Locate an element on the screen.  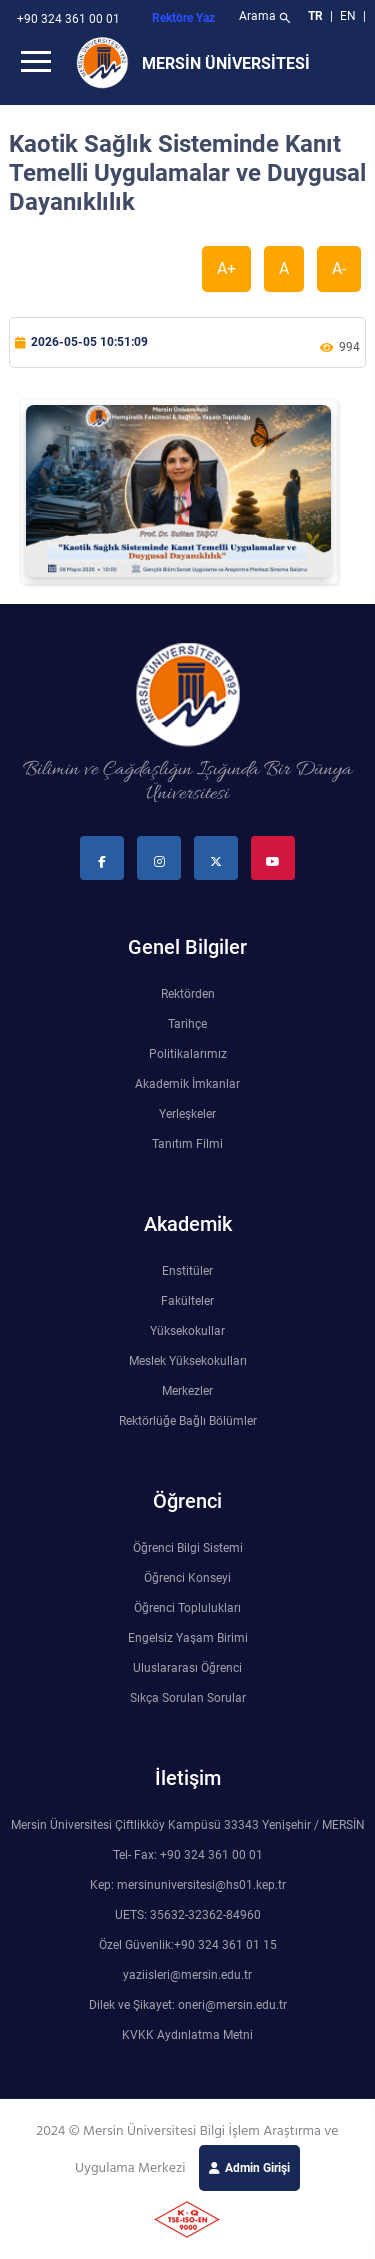
A+ is located at coordinates (226, 268).